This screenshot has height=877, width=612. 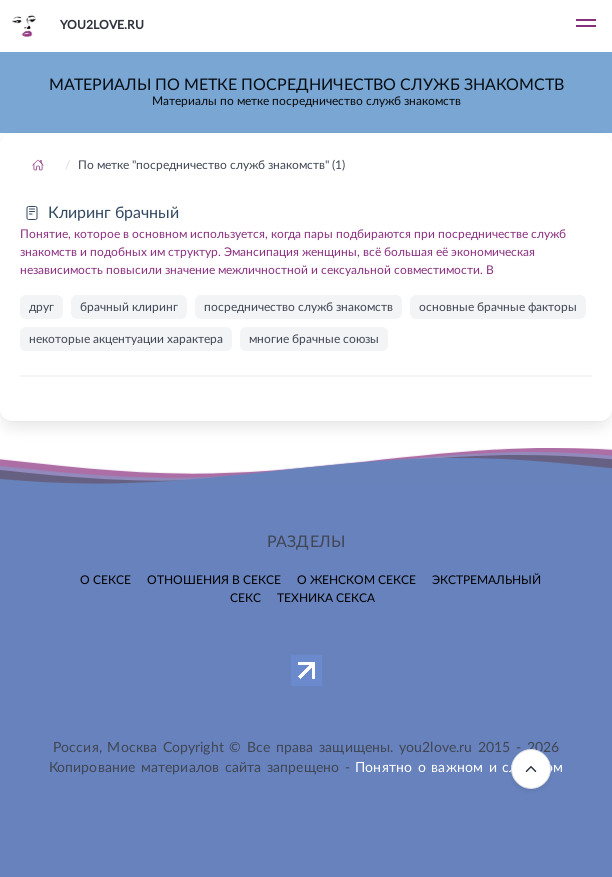 What do you see at coordinates (498, 307) in the screenshot?
I see `основные брачные факторы` at bounding box center [498, 307].